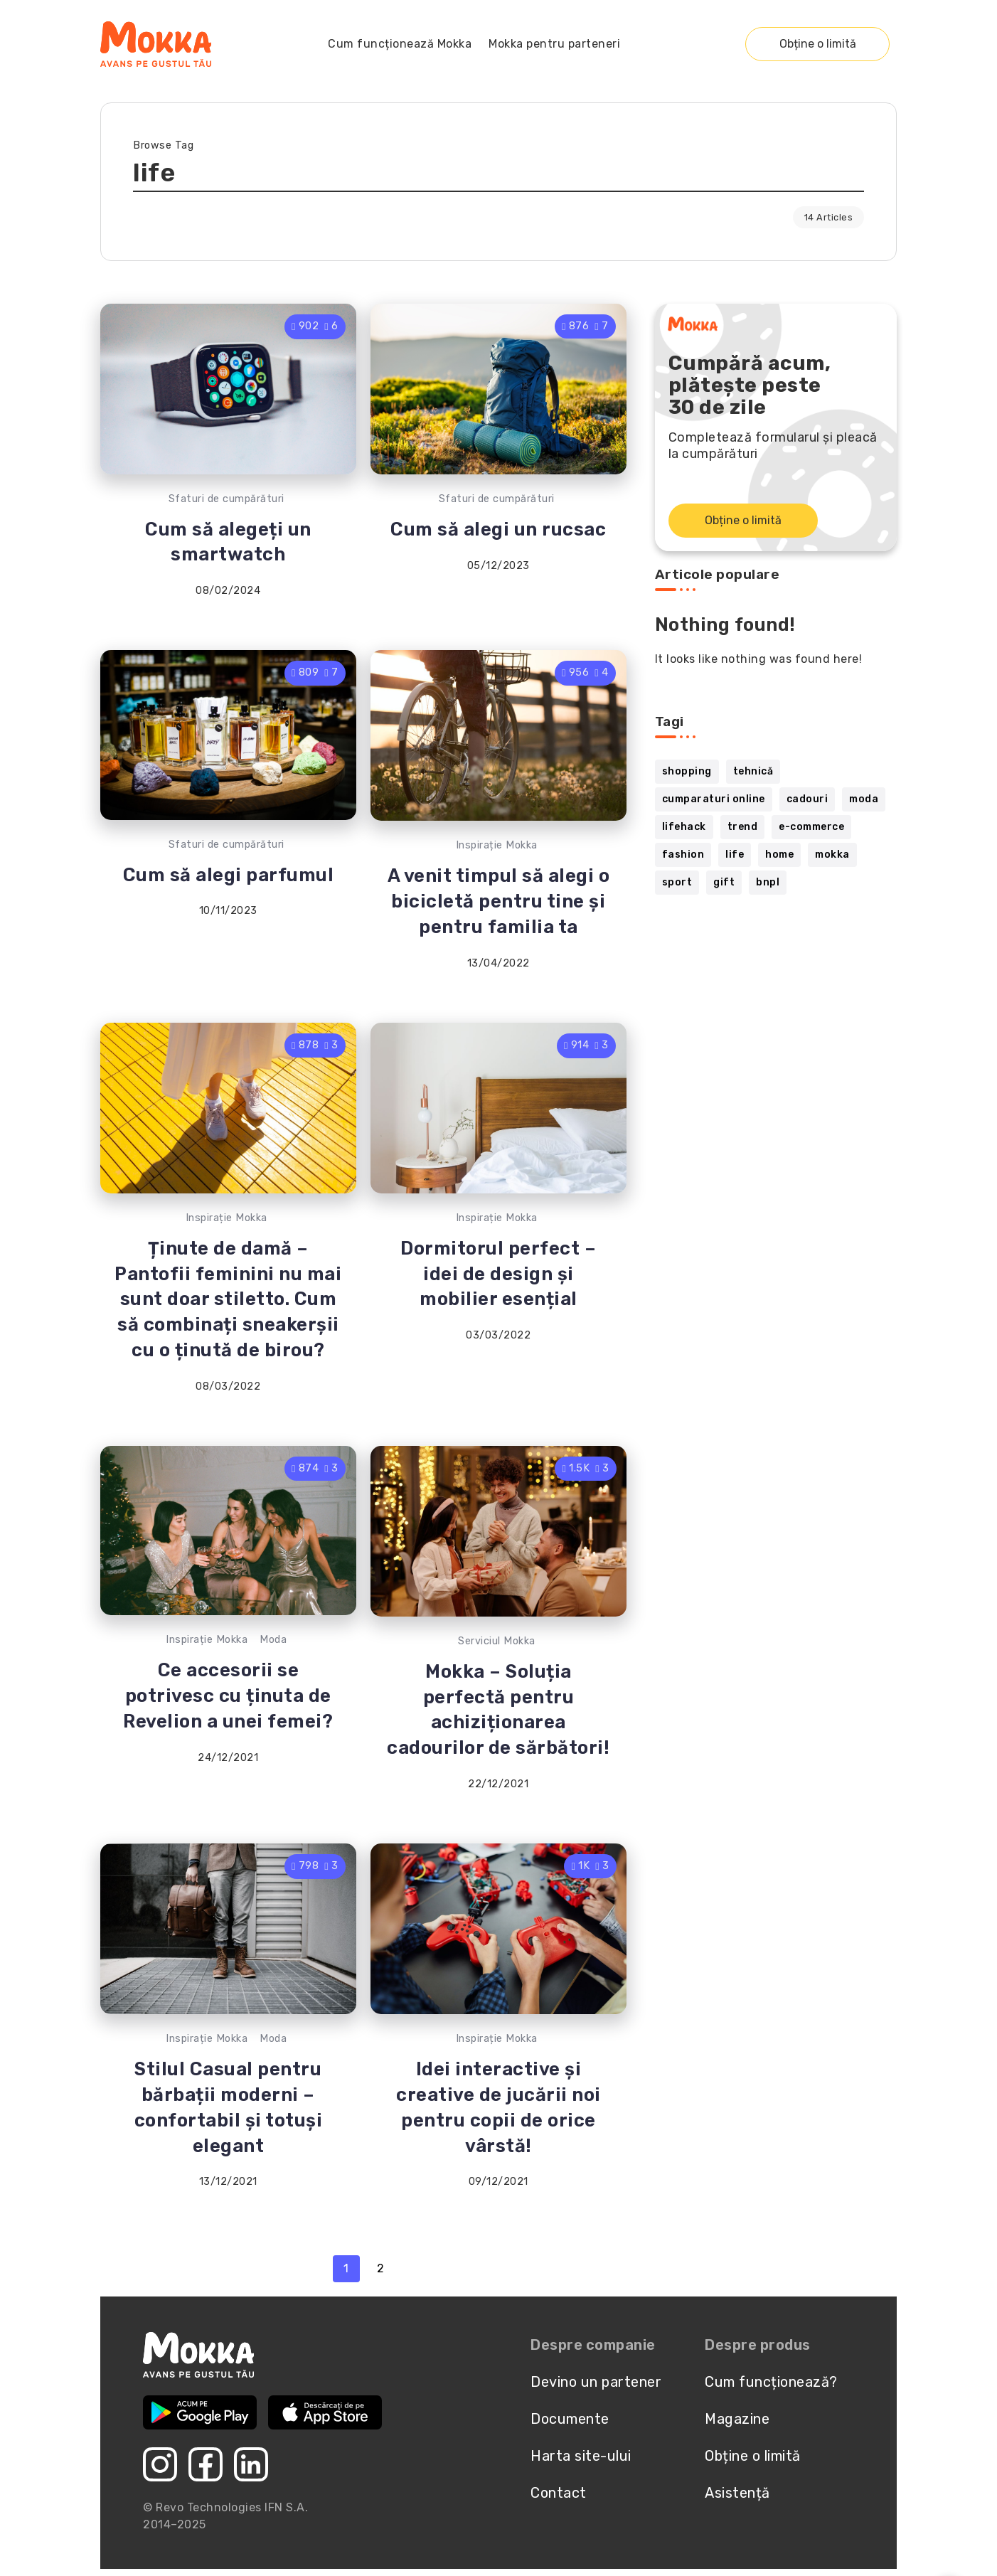  Describe the element at coordinates (228, 541) in the screenshot. I see `Cum să alegeți un smartwatch` at that location.